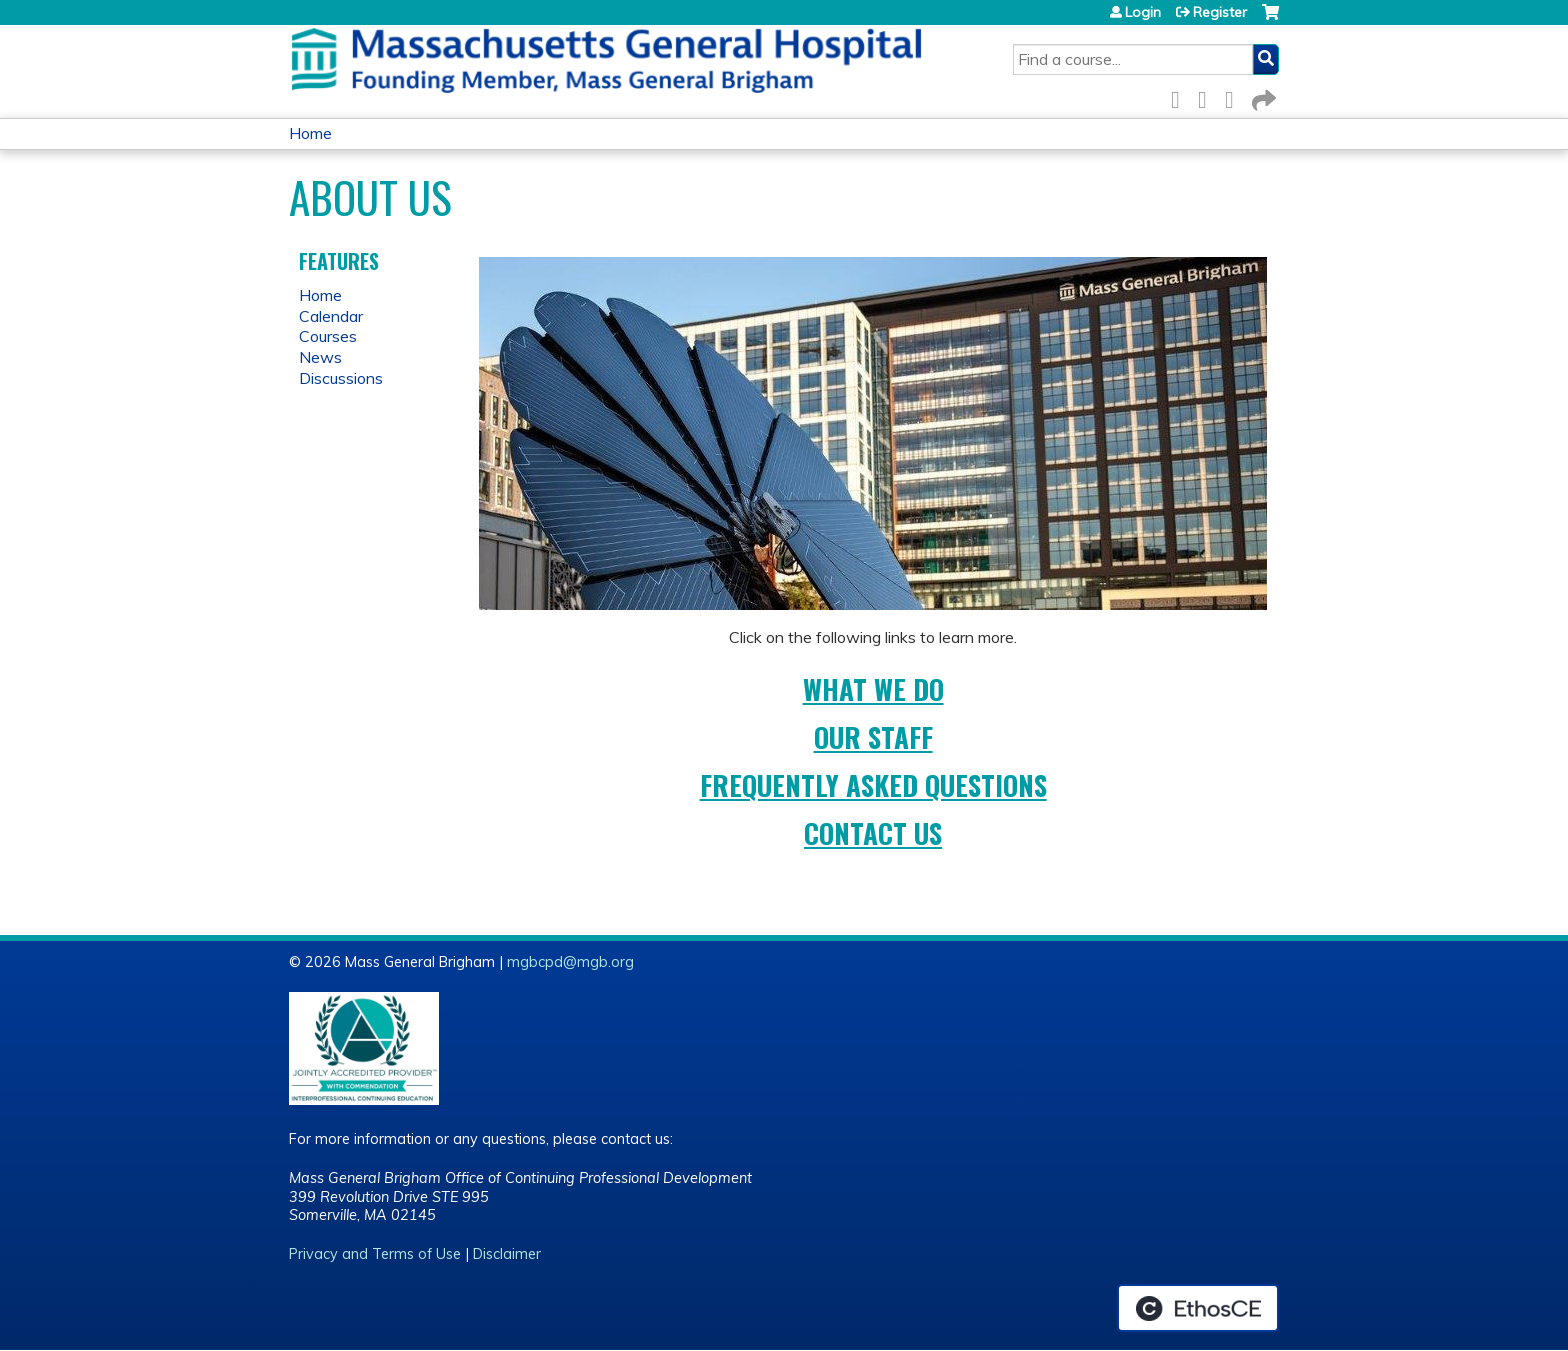  Describe the element at coordinates (873, 785) in the screenshot. I see `Frequently Asked Questions` at that location.